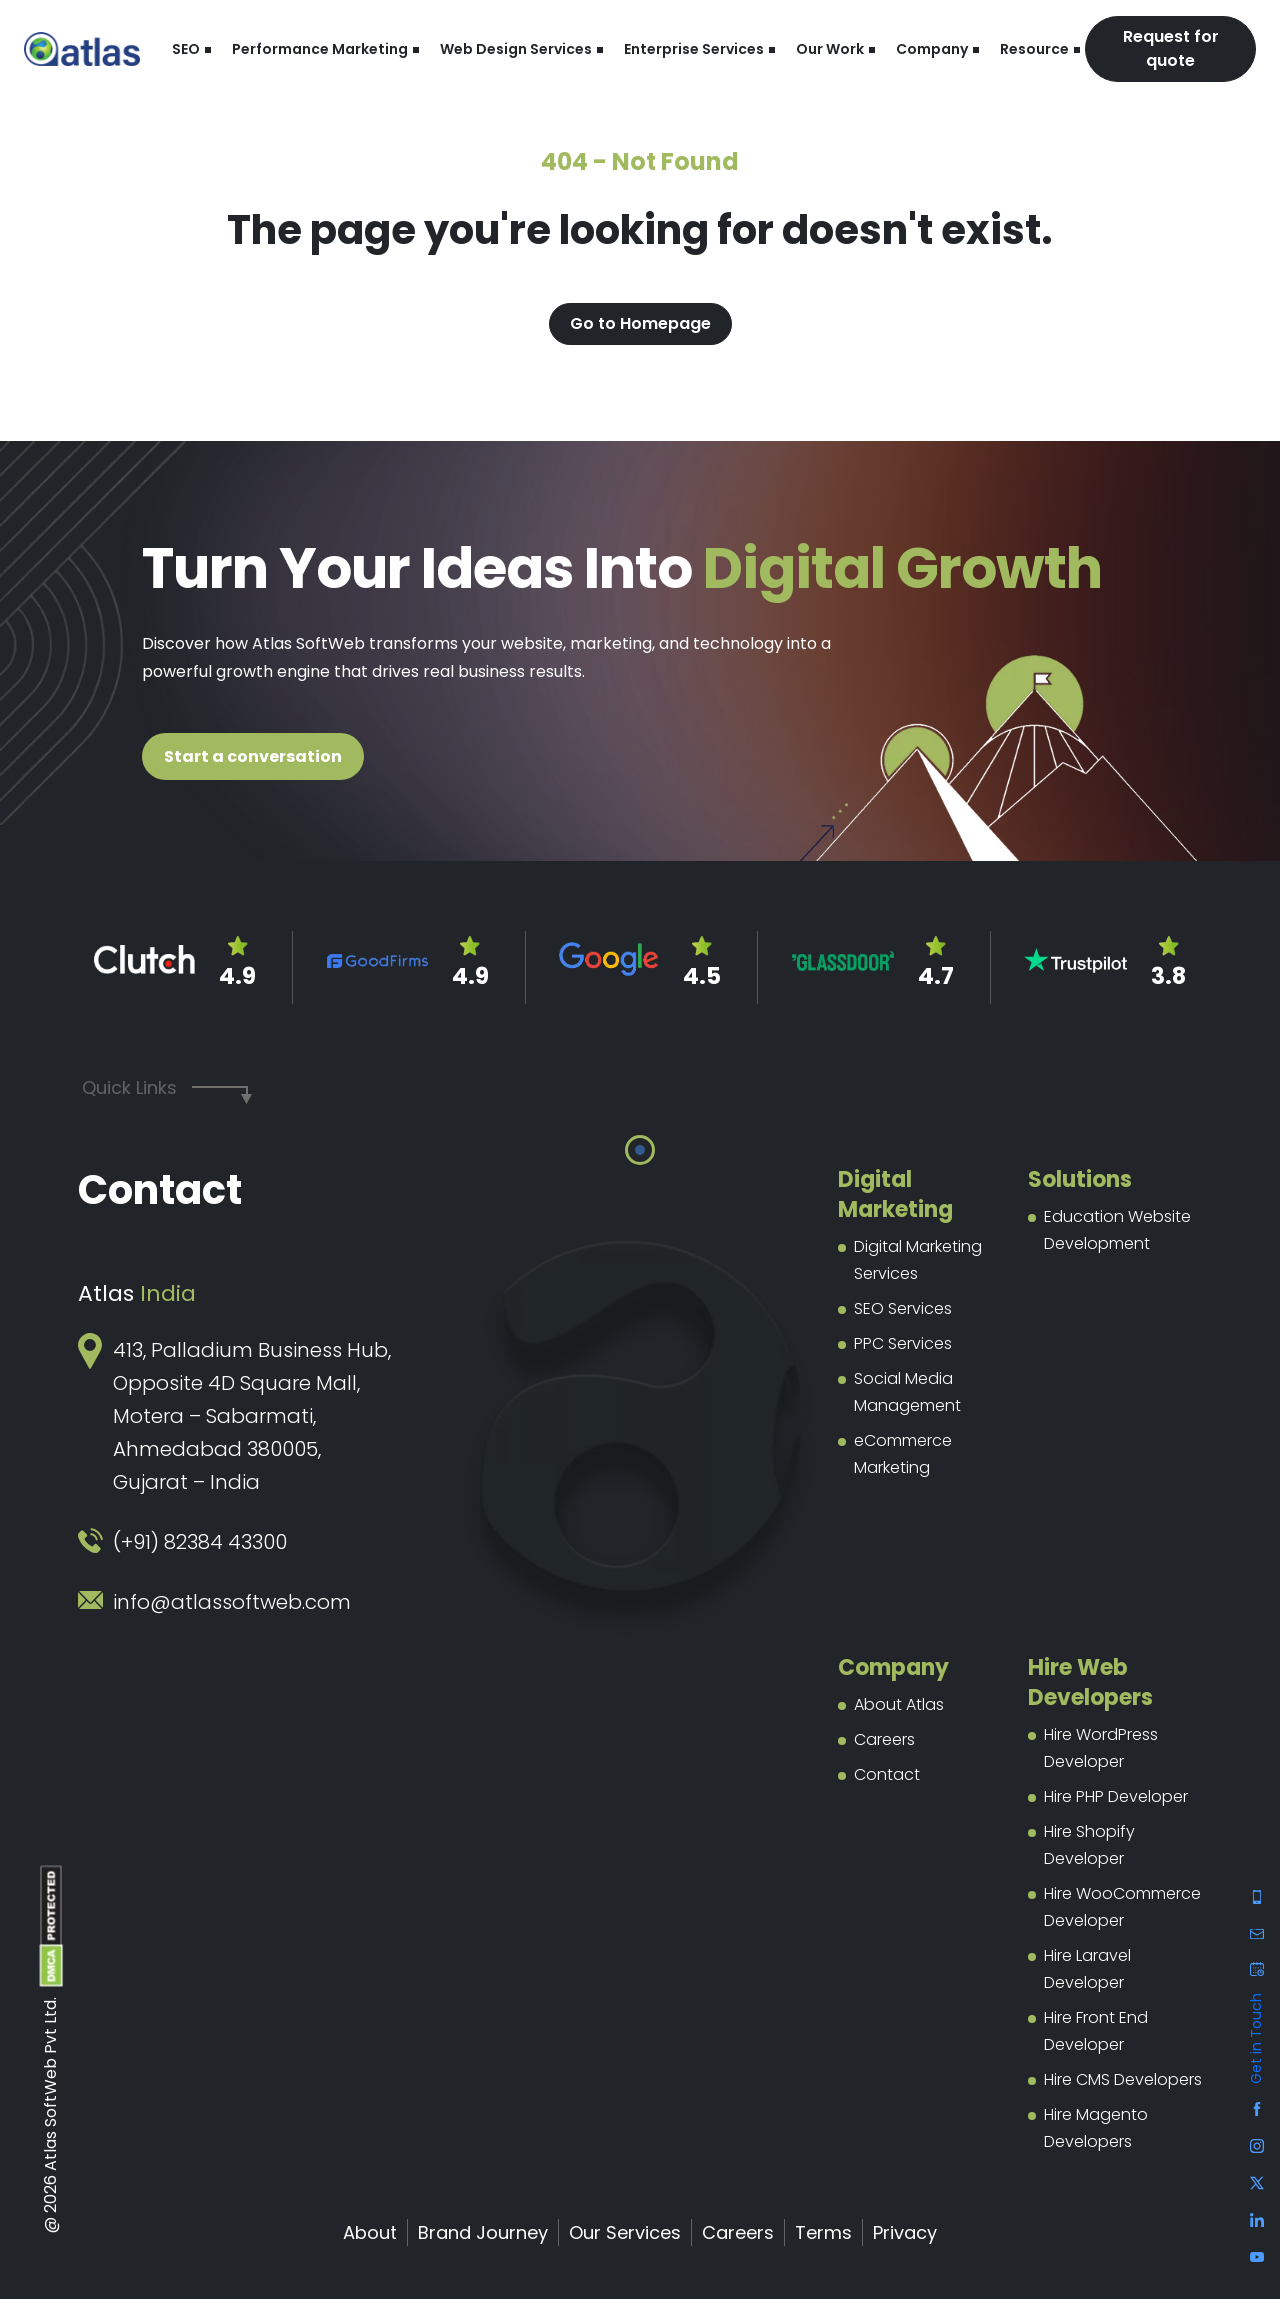  Describe the element at coordinates (694, 49) in the screenshot. I see `Enterprise Services` at that location.